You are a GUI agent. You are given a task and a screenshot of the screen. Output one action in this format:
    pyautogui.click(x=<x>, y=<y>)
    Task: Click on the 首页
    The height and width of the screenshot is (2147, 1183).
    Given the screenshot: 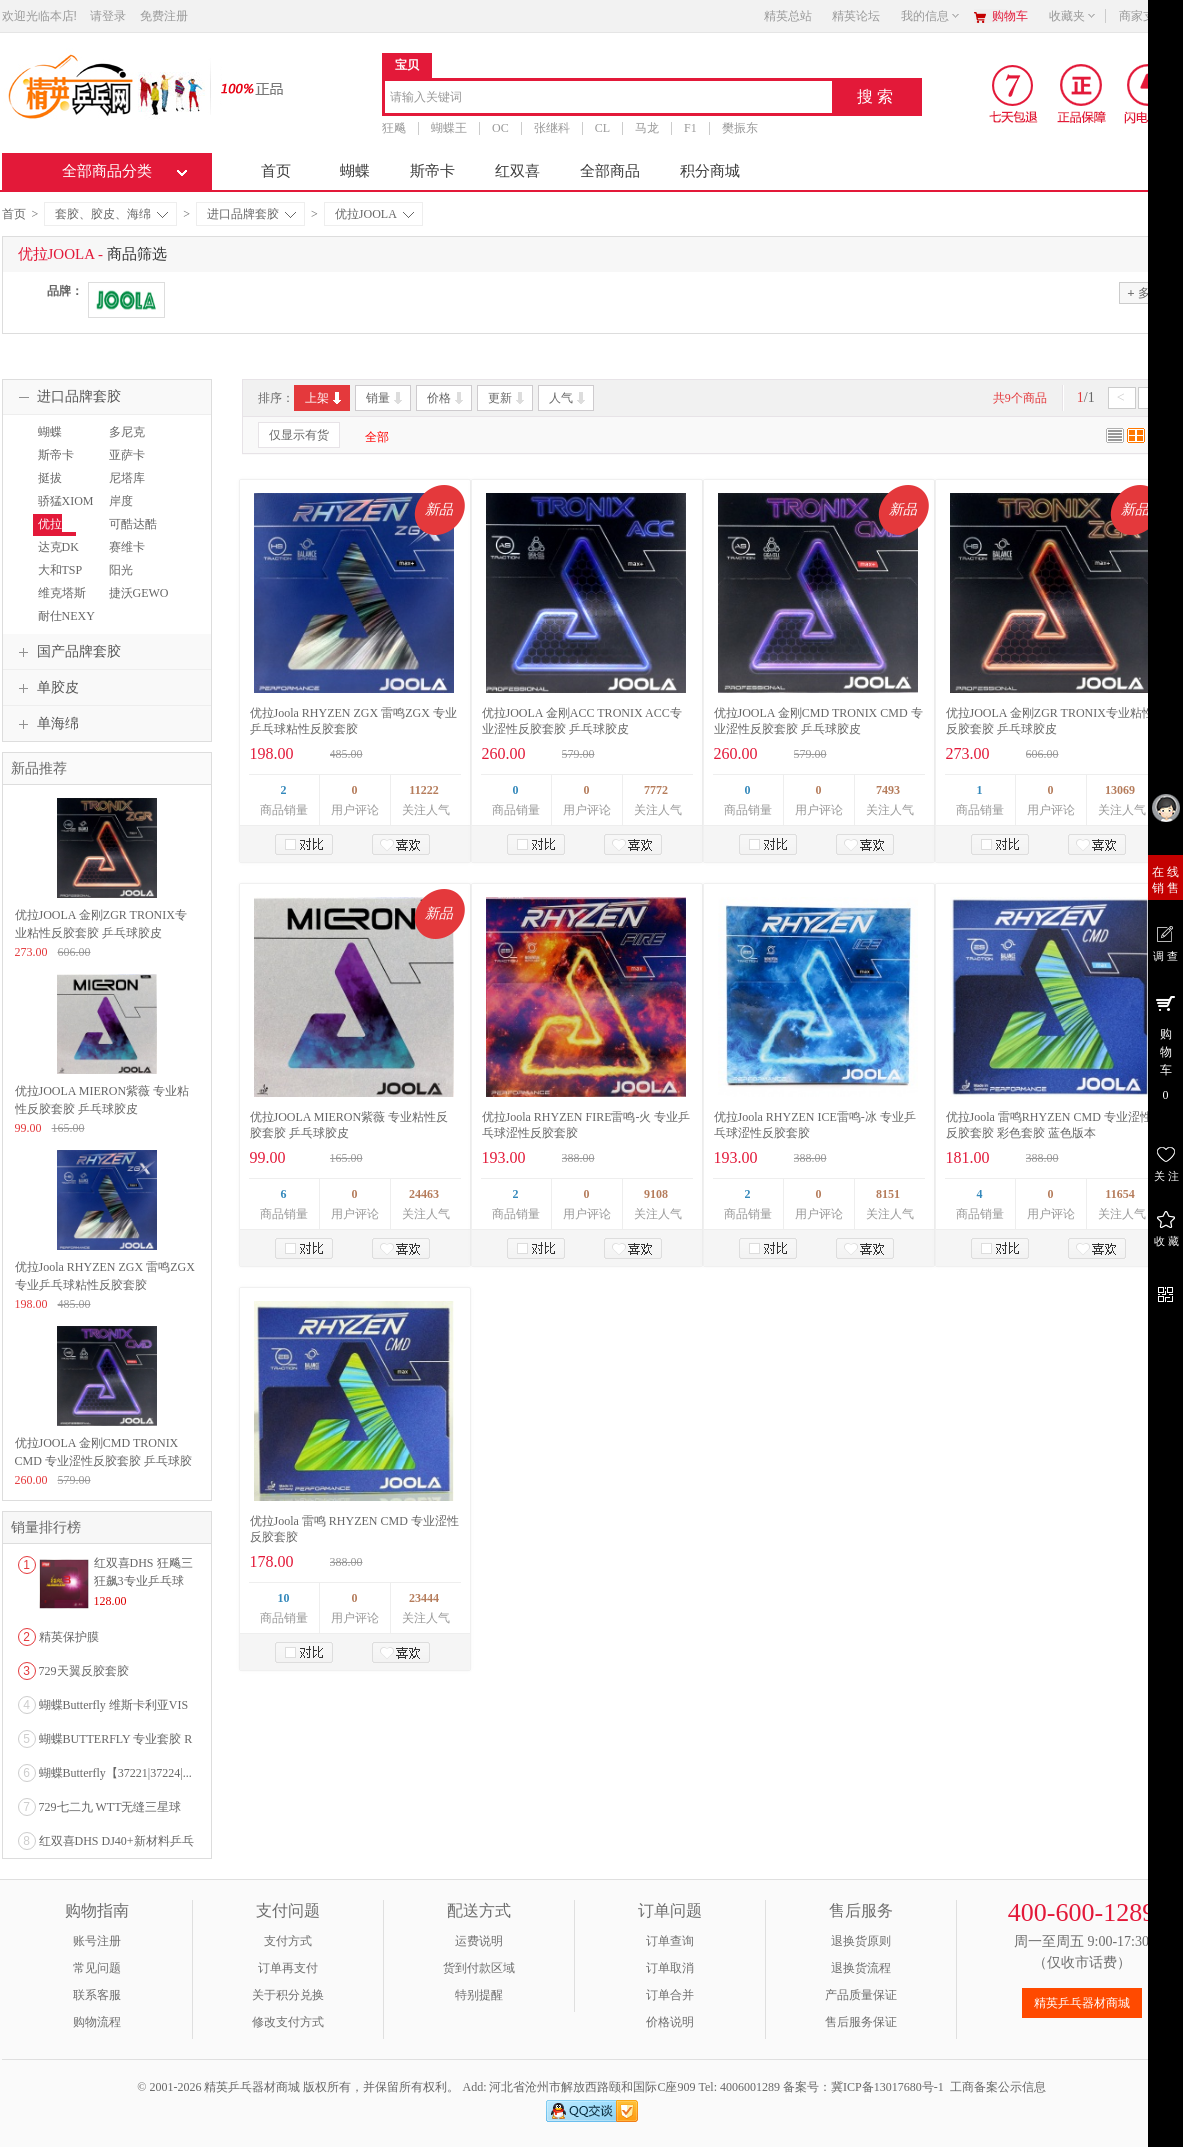 What is the action you would take?
    pyautogui.click(x=276, y=171)
    